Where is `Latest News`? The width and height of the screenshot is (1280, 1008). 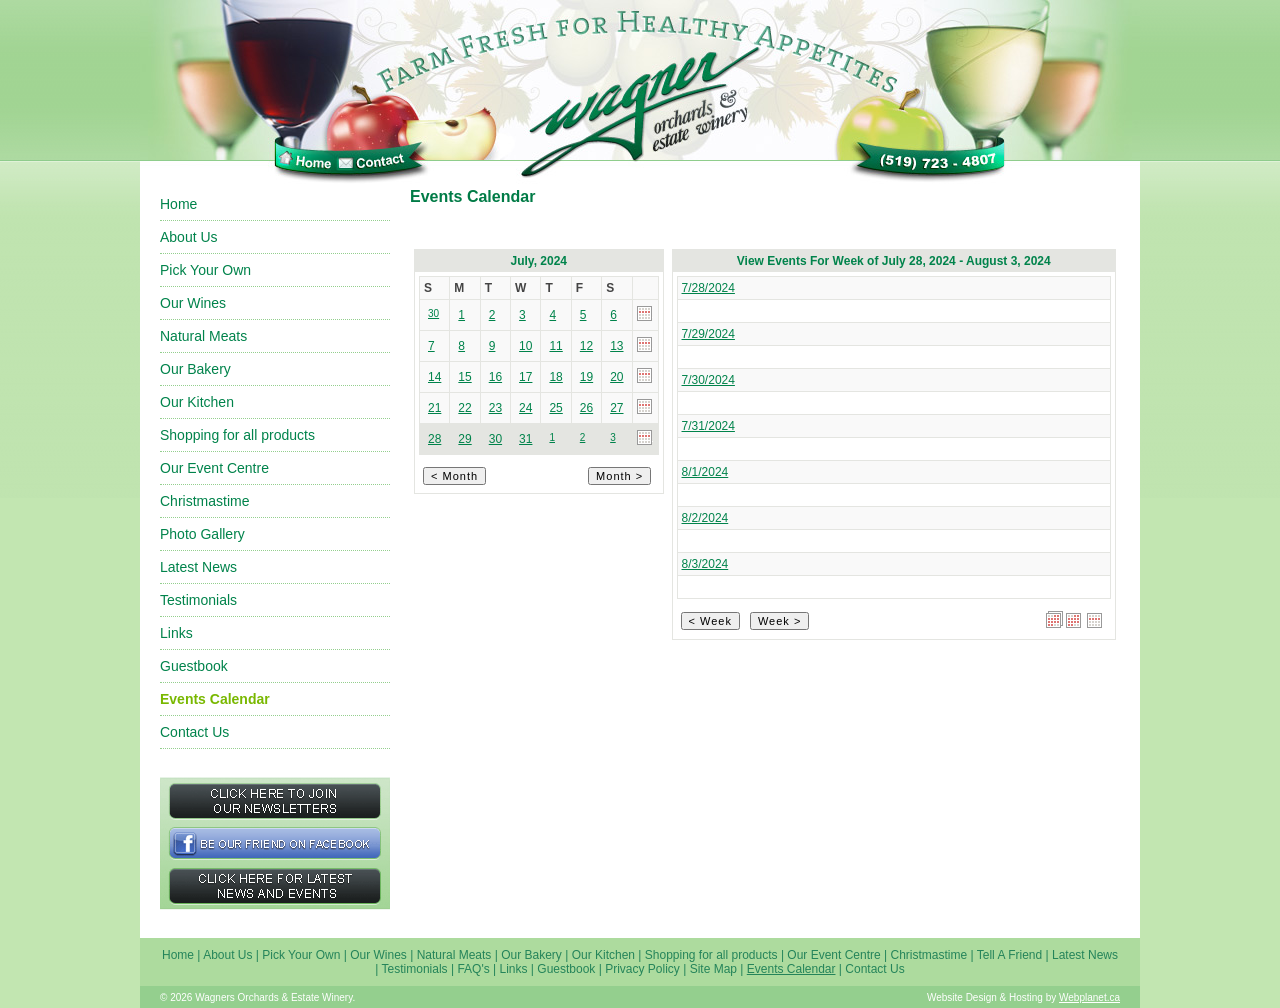
Latest News is located at coordinates (198, 567).